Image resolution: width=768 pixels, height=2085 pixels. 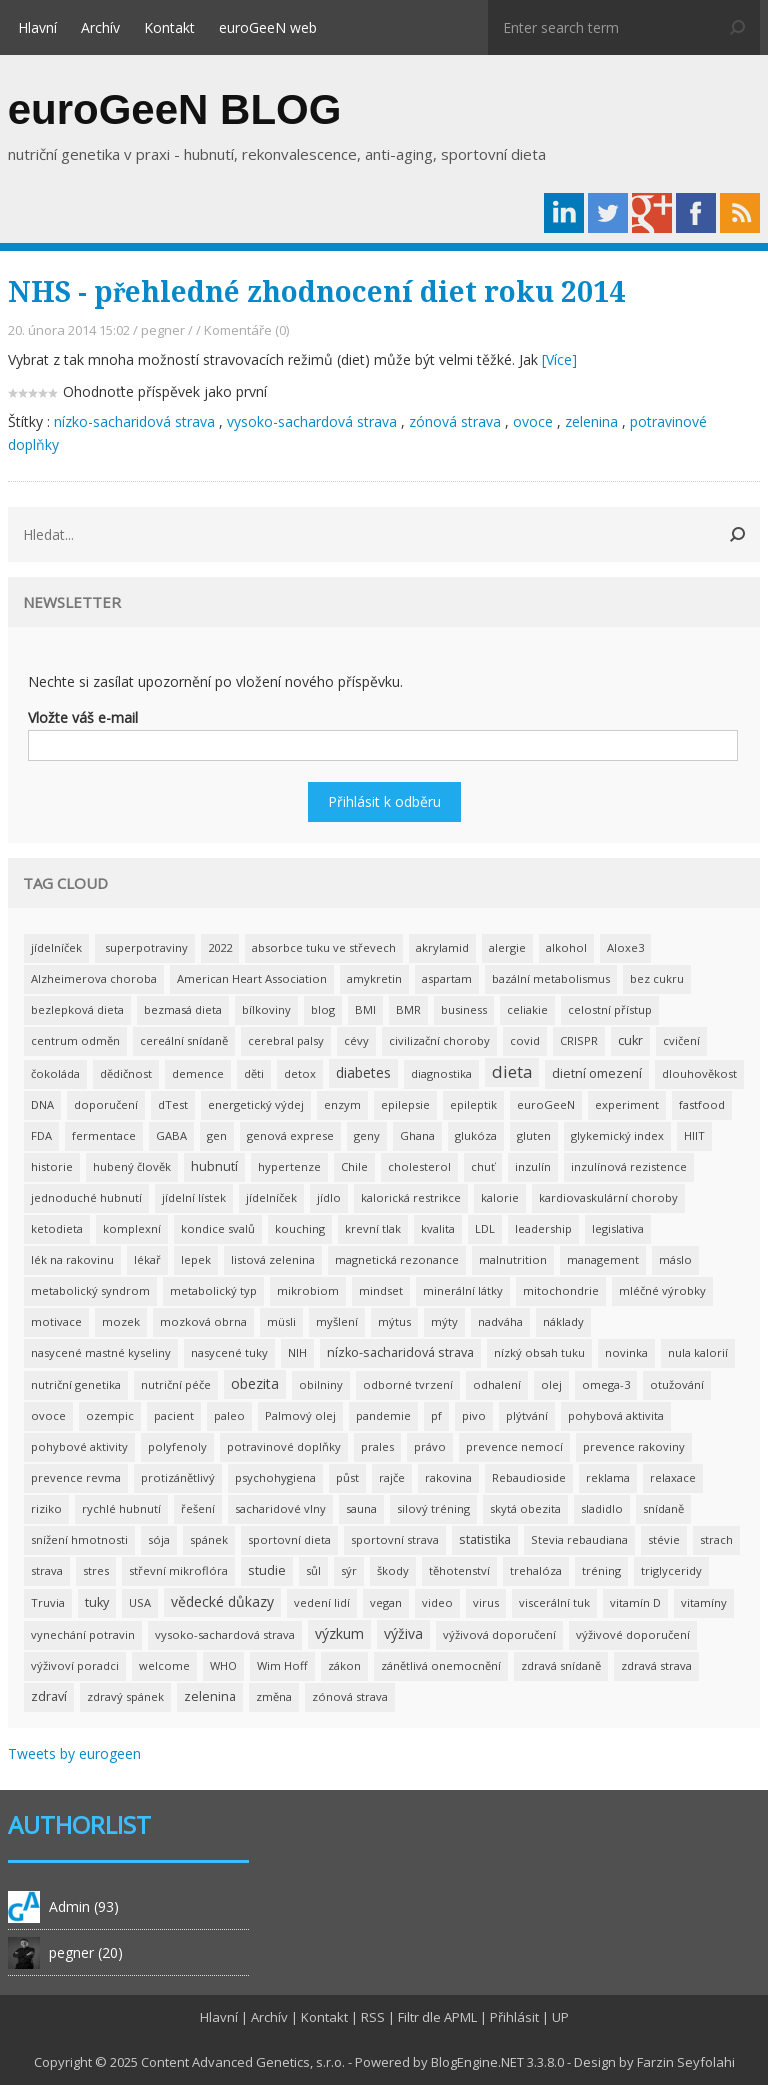 What do you see at coordinates (657, 978) in the screenshot?
I see `bez cukru` at bounding box center [657, 978].